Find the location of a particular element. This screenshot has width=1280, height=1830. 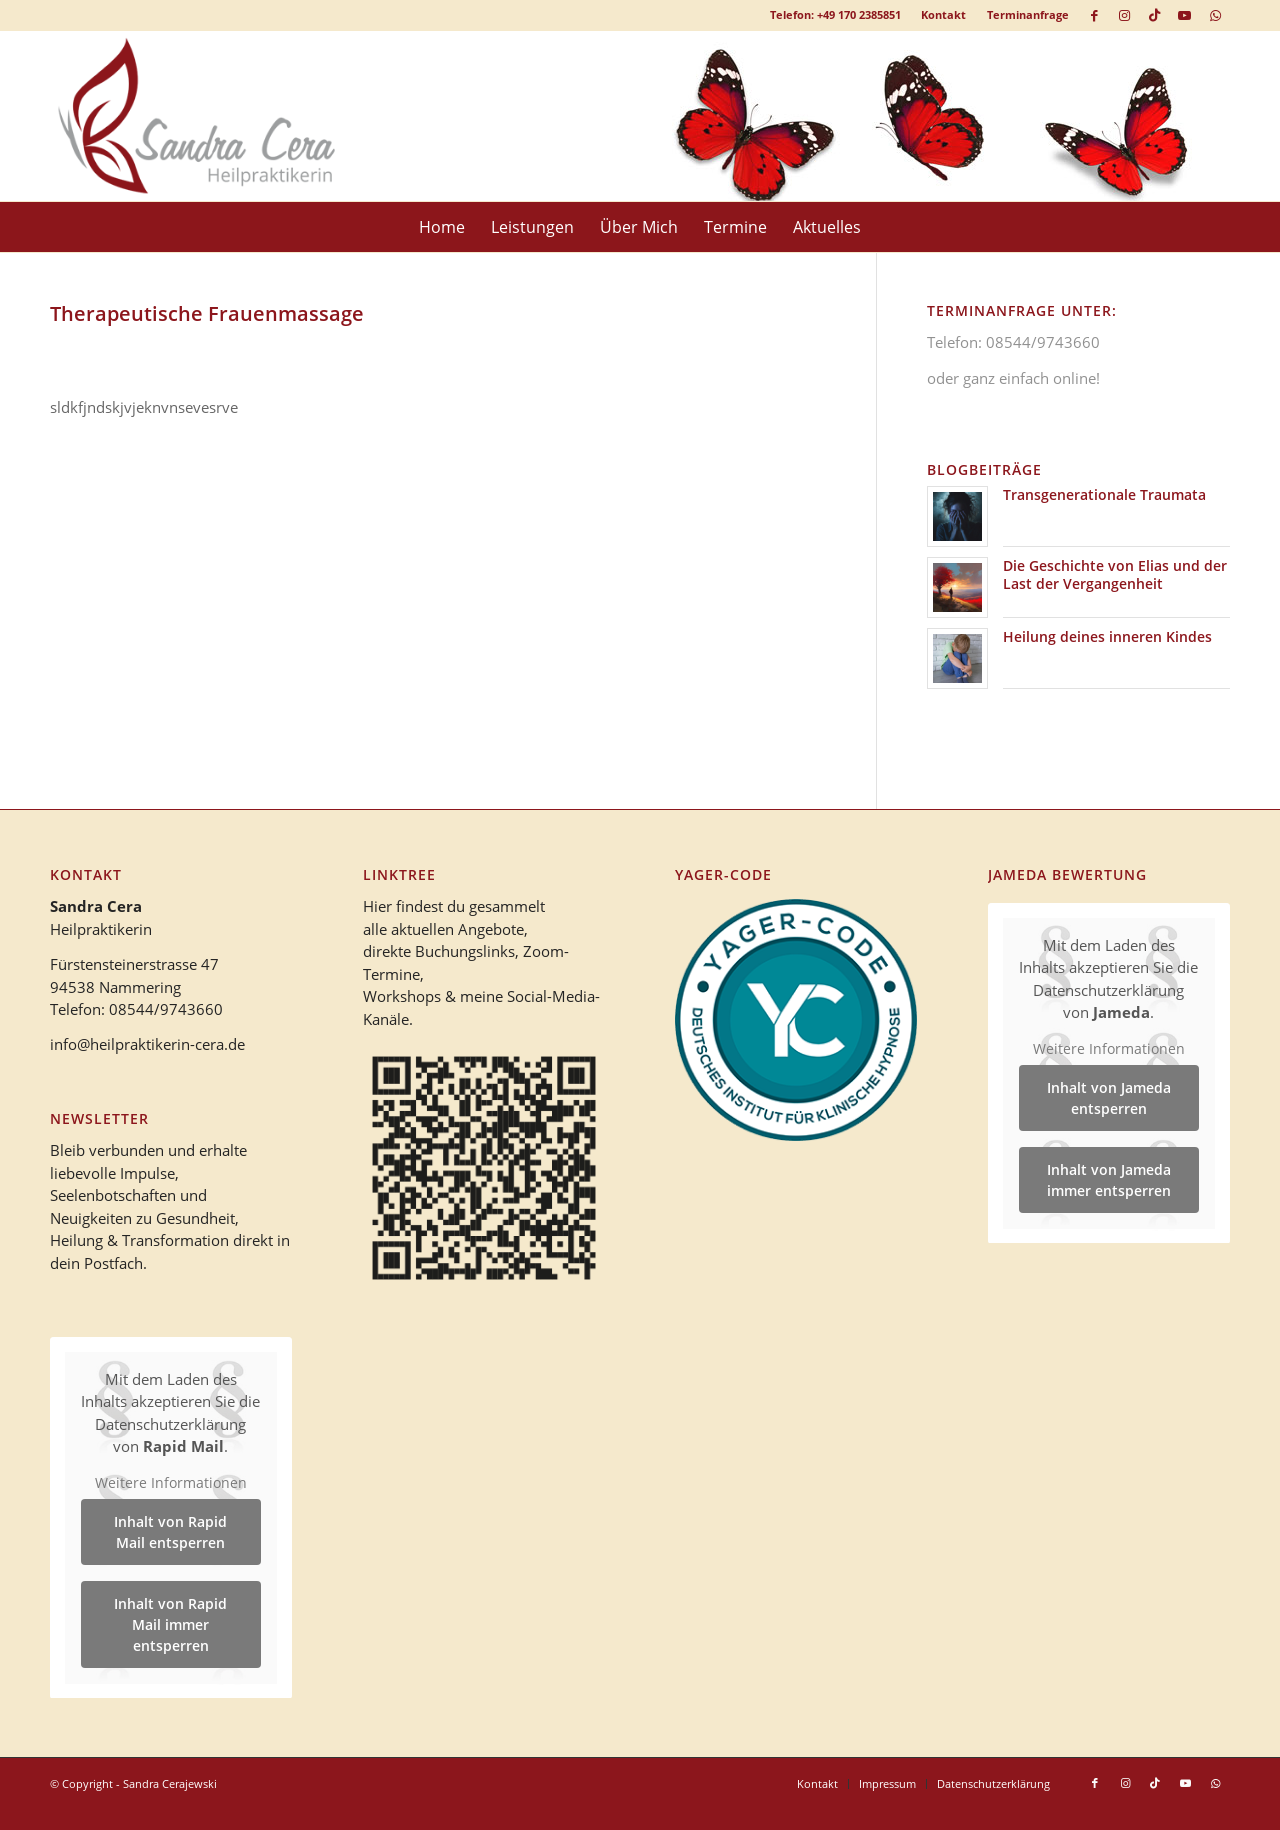

Heilung deines inneren Kindes is located at coordinates (1107, 636).